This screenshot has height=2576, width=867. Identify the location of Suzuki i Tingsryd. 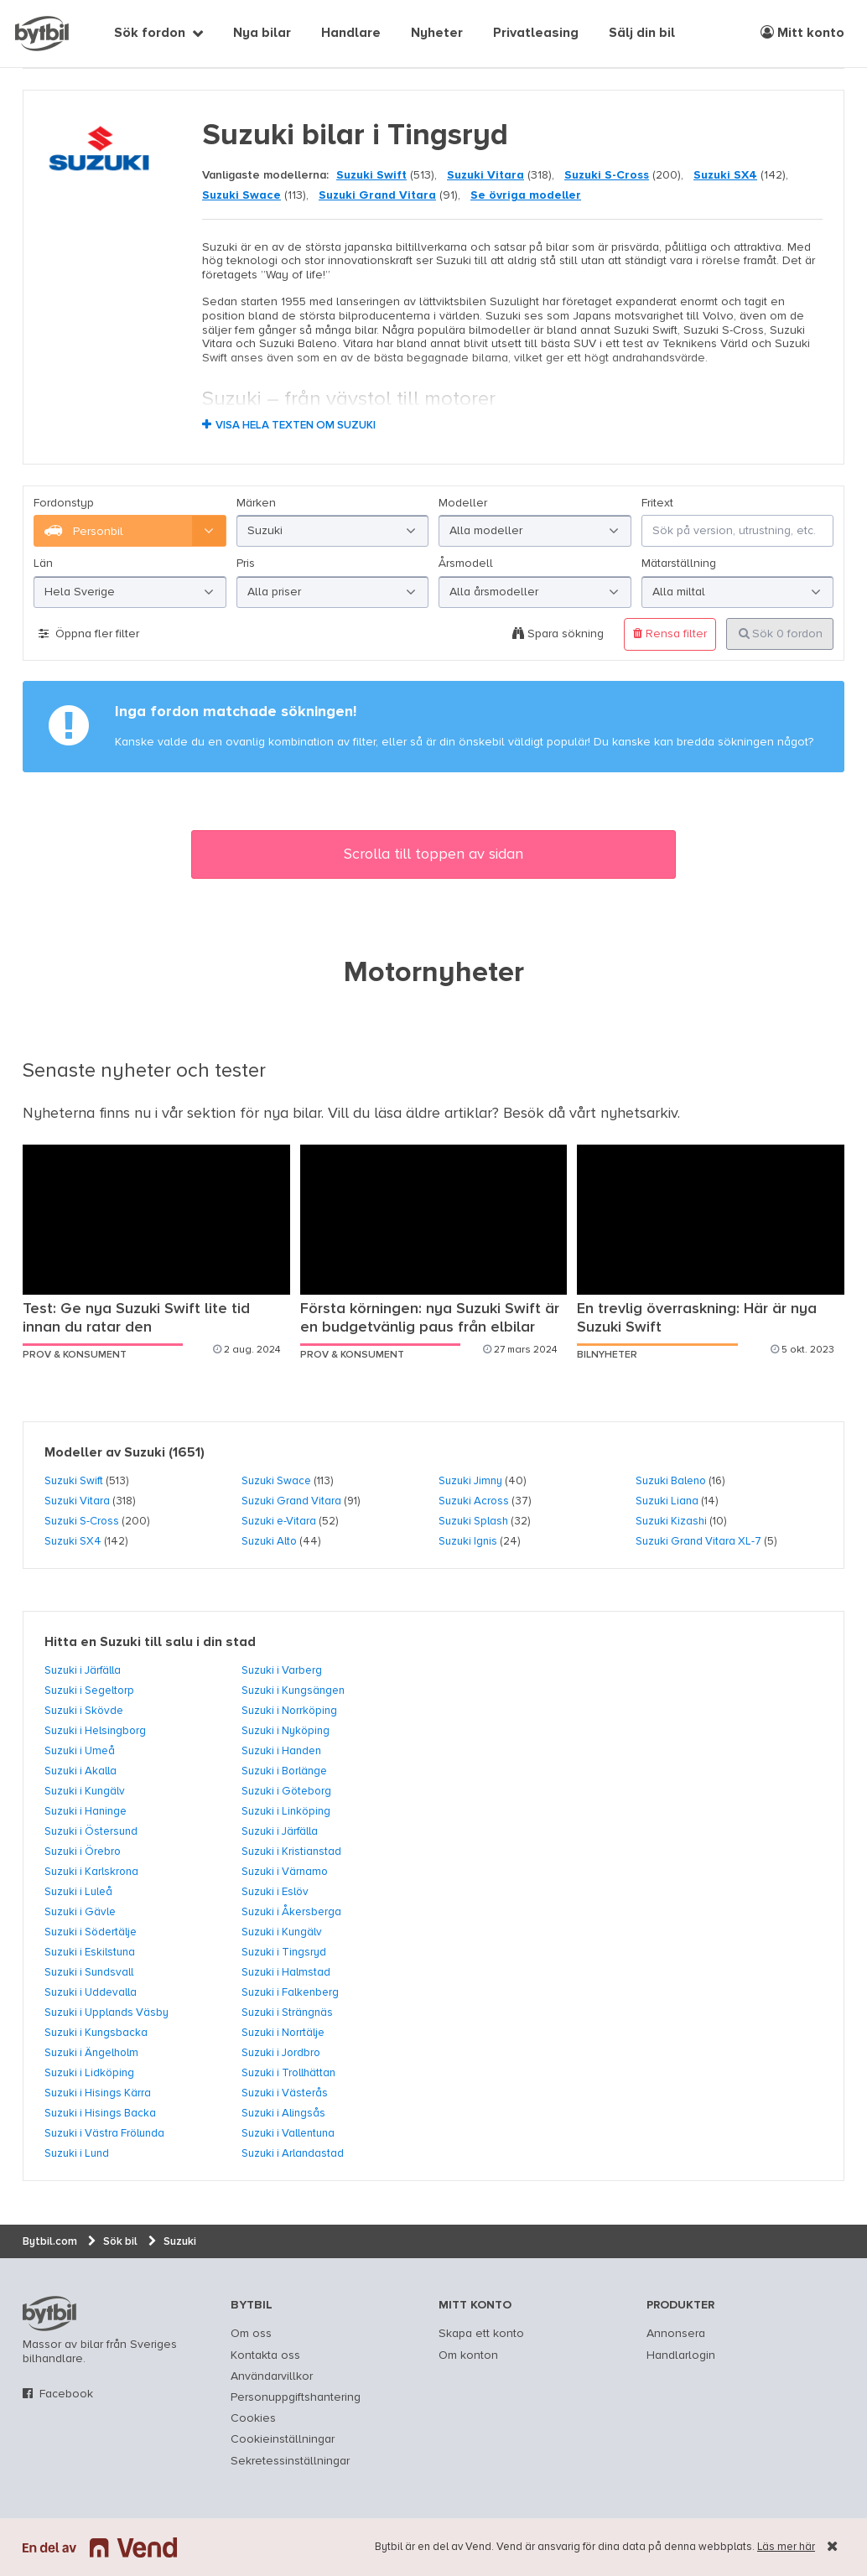
(283, 1952).